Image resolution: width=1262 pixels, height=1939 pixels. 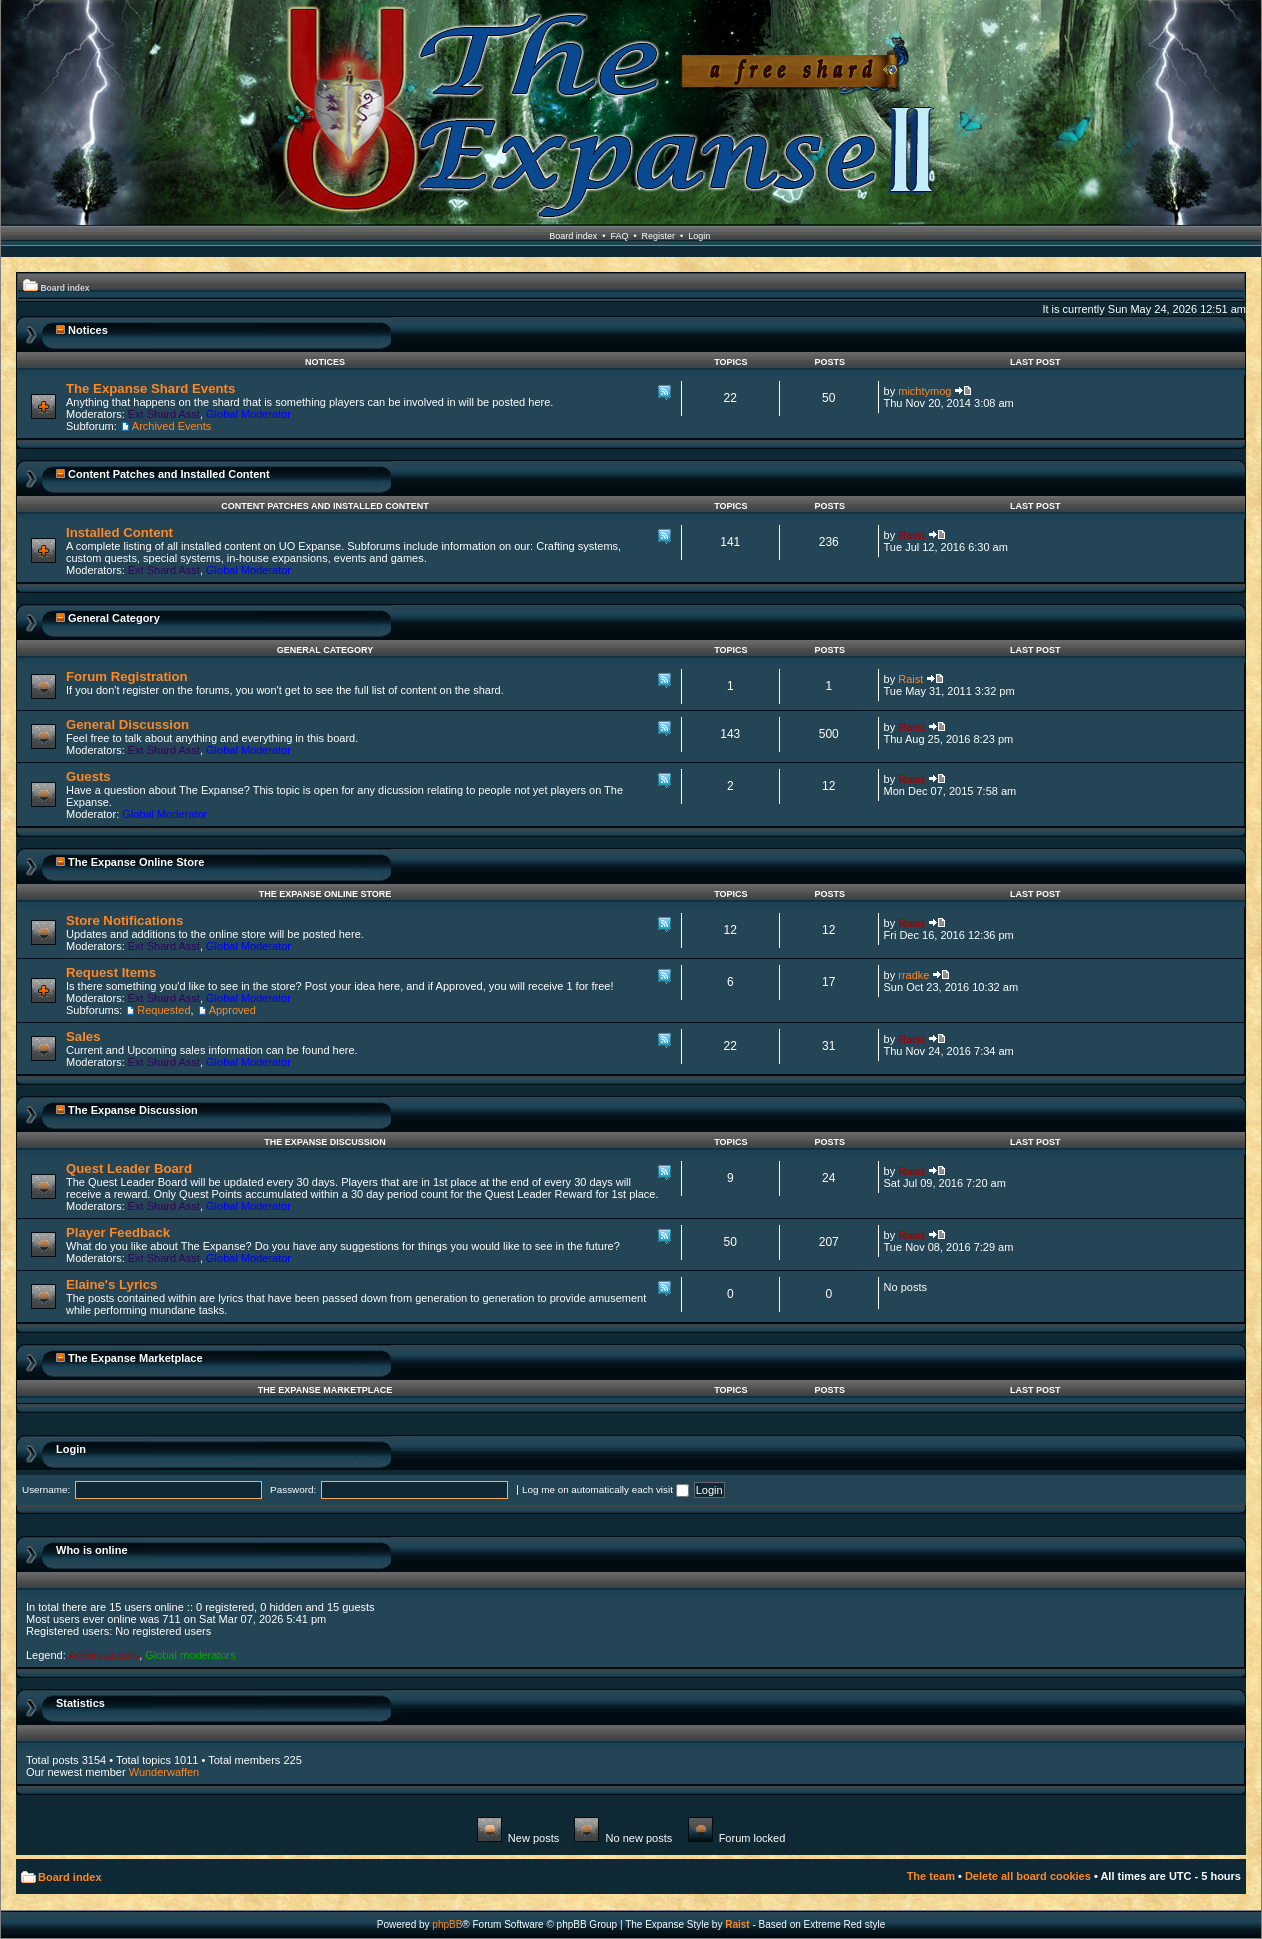 I want to click on Raist, so click(x=911, y=535).